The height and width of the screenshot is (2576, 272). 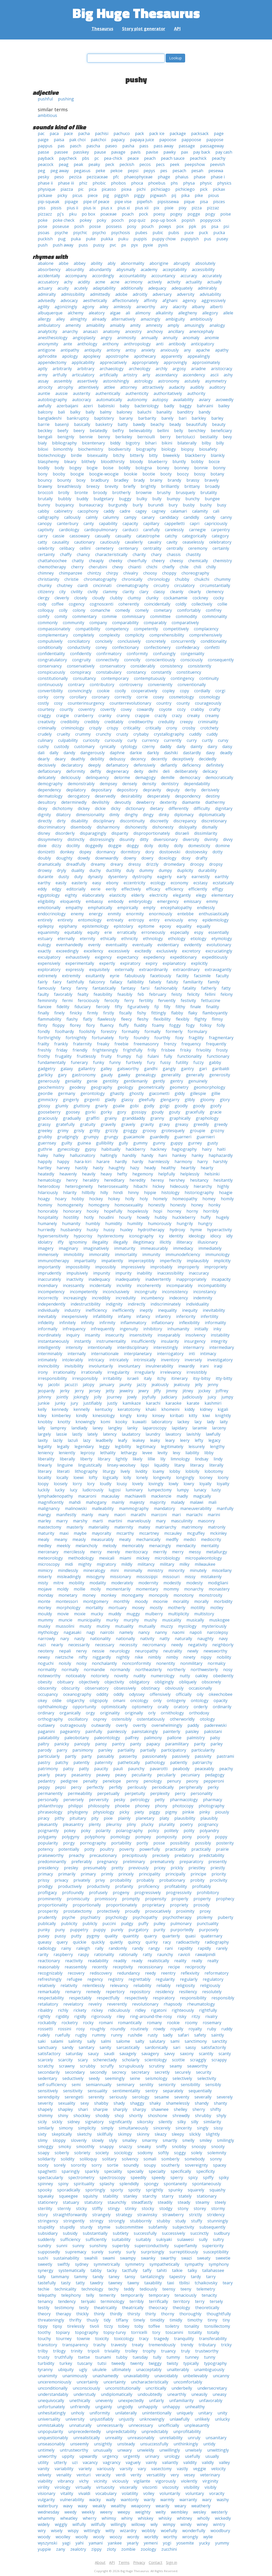 What do you see at coordinates (197, 387) in the screenshot?
I see `audibly` at bounding box center [197, 387].